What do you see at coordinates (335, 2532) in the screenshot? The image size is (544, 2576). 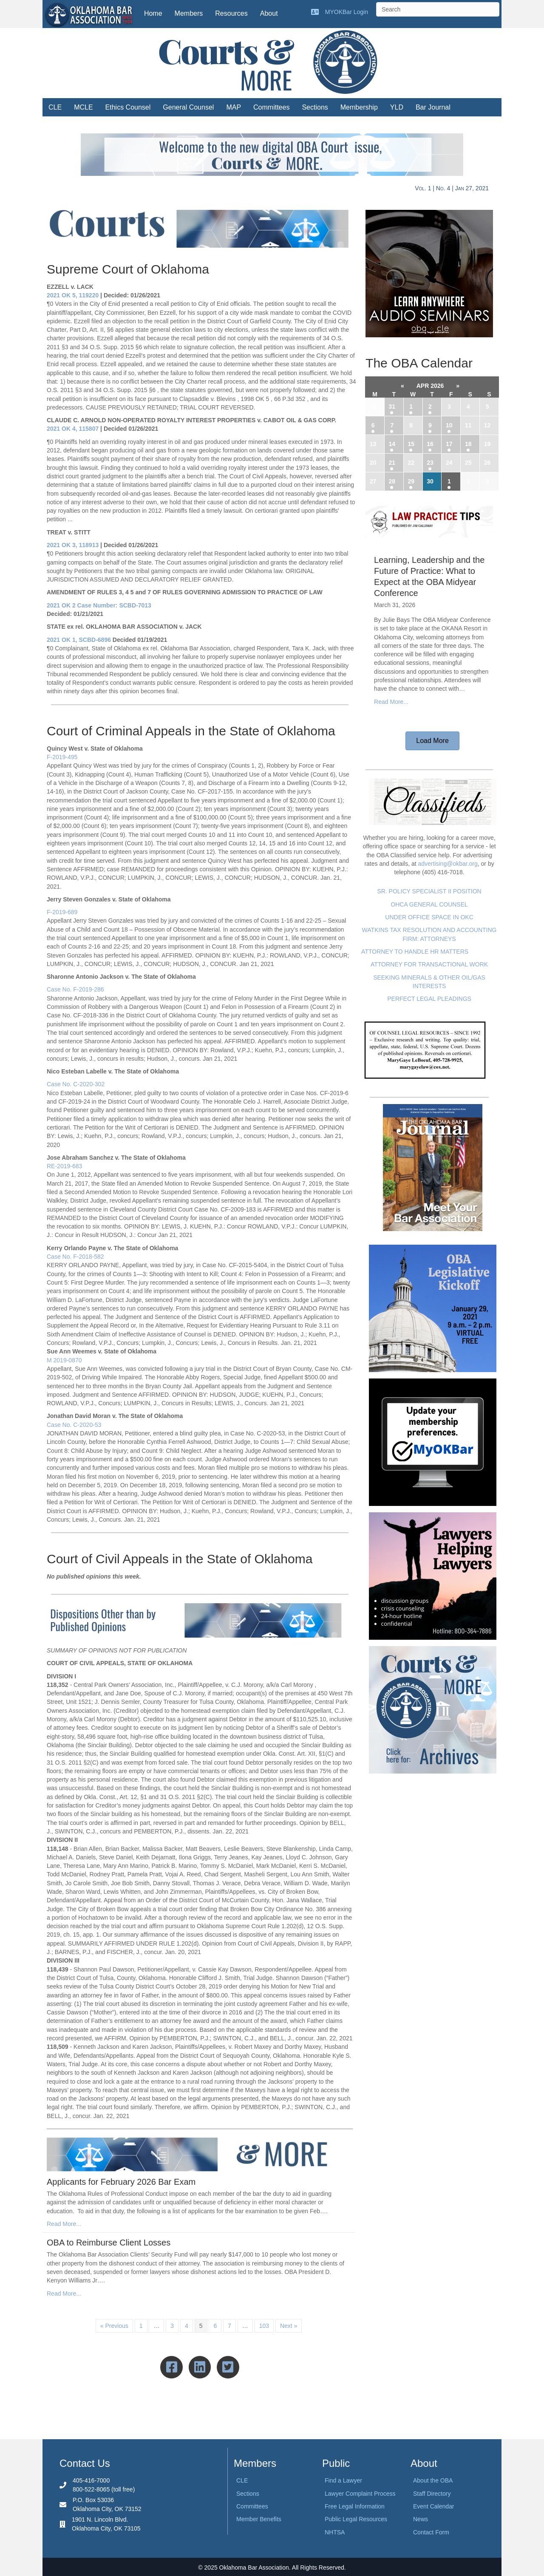 I see `NHTSA` at bounding box center [335, 2532].